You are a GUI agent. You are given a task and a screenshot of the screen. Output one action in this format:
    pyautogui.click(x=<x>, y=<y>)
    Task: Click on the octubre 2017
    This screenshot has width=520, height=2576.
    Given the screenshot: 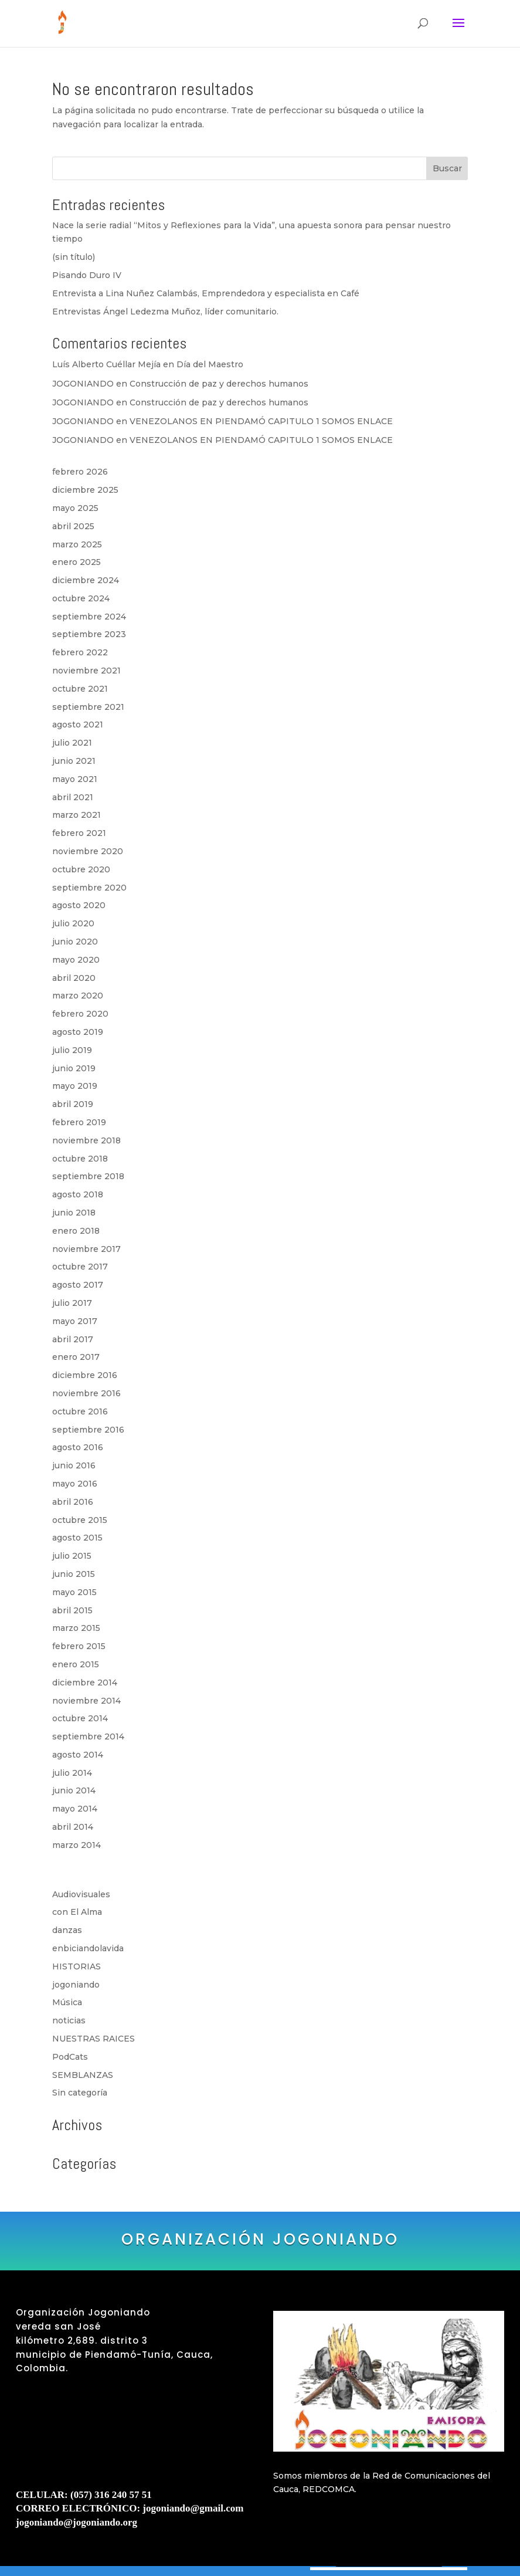 What is the action you would take?
    pyautogui.click(x=80, y=1266)
    